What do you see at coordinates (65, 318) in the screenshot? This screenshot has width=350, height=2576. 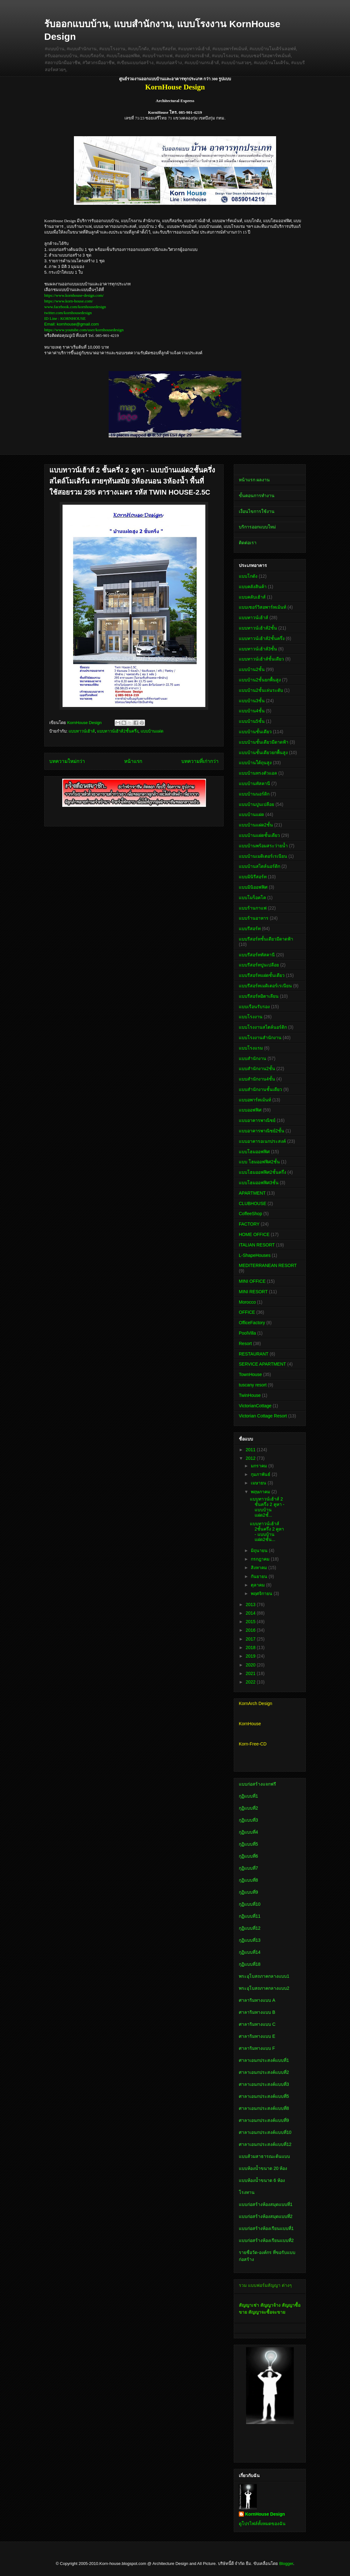 I see `ID Line : KORNHOUSE` at bounding box center [65, 318].